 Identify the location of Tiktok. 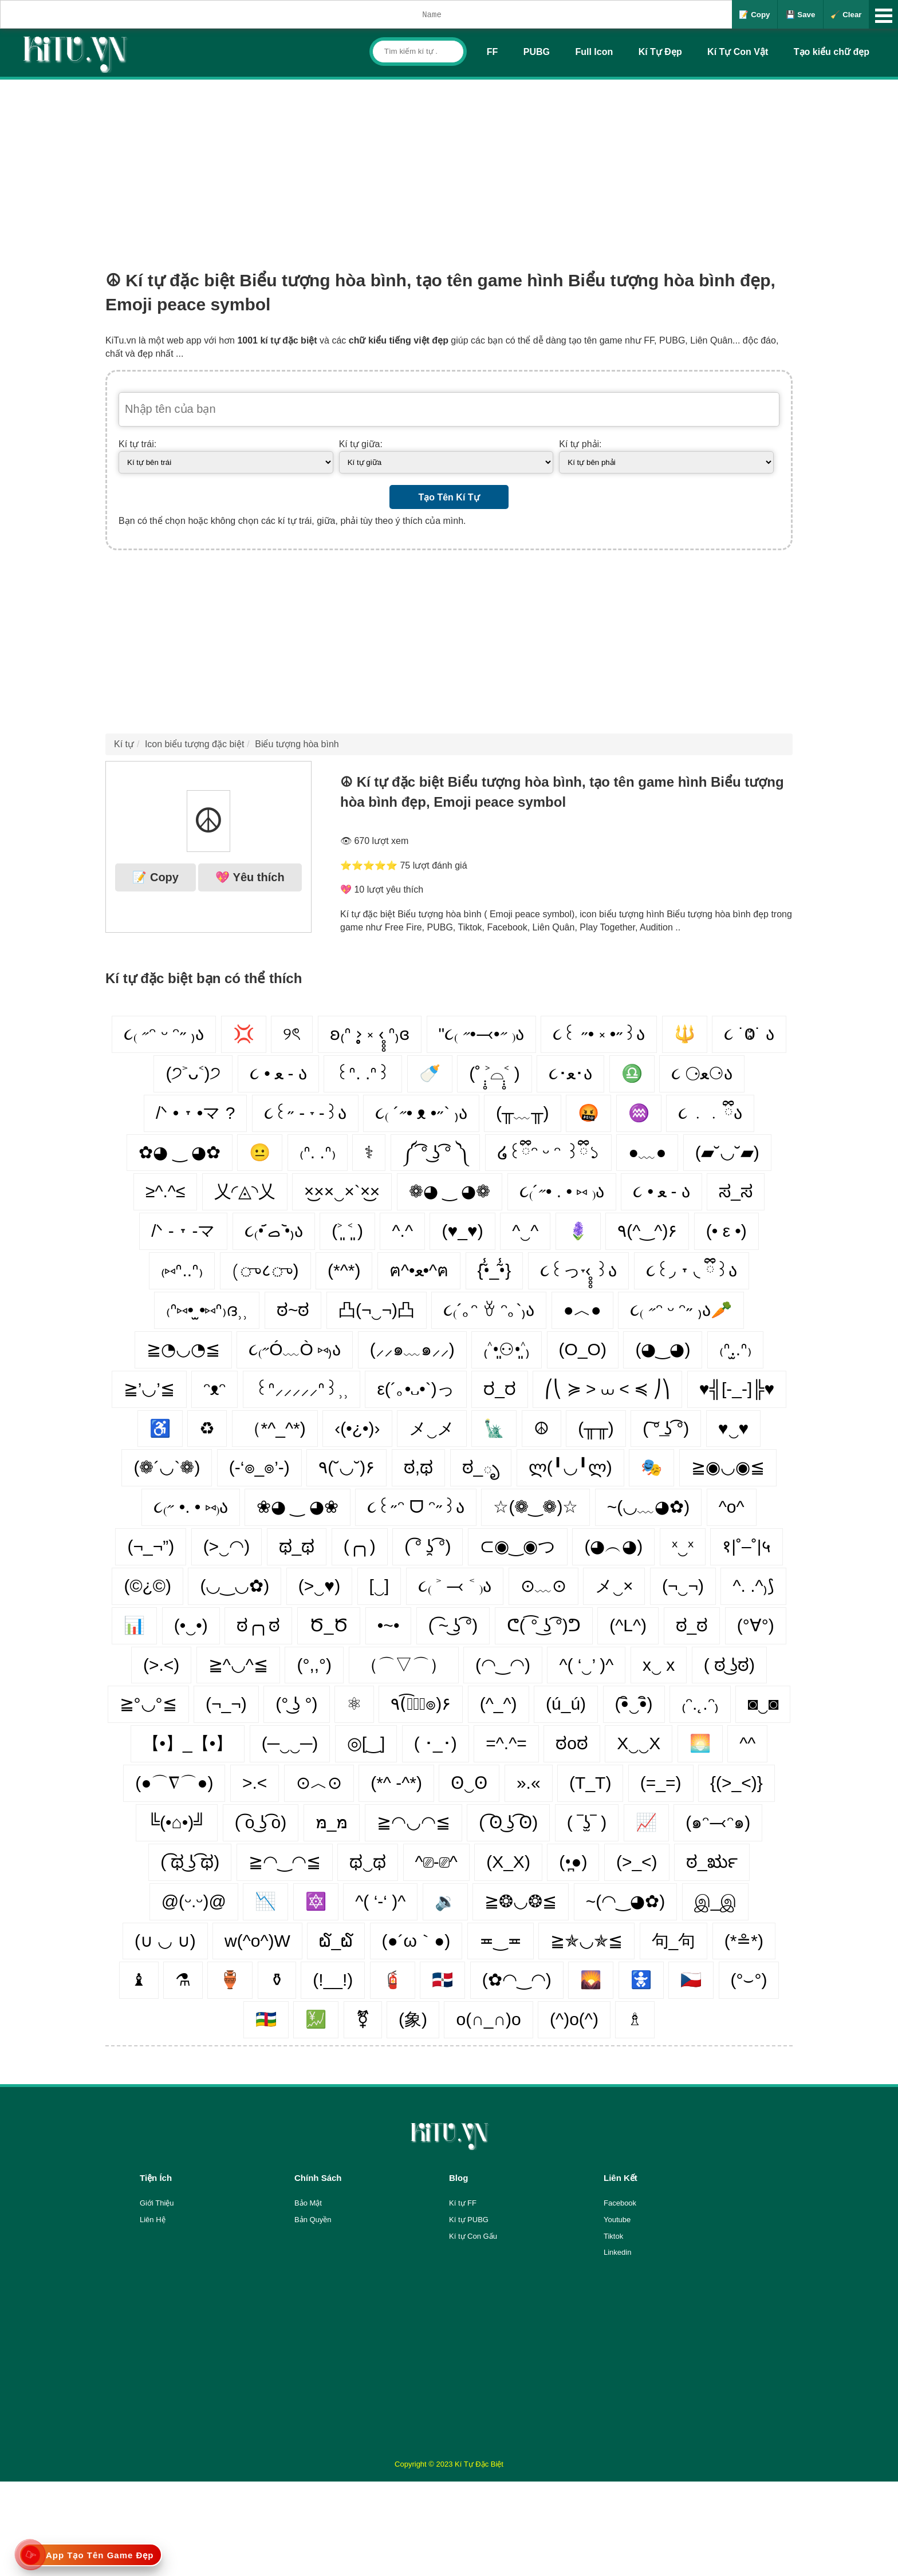
(613, 2236).